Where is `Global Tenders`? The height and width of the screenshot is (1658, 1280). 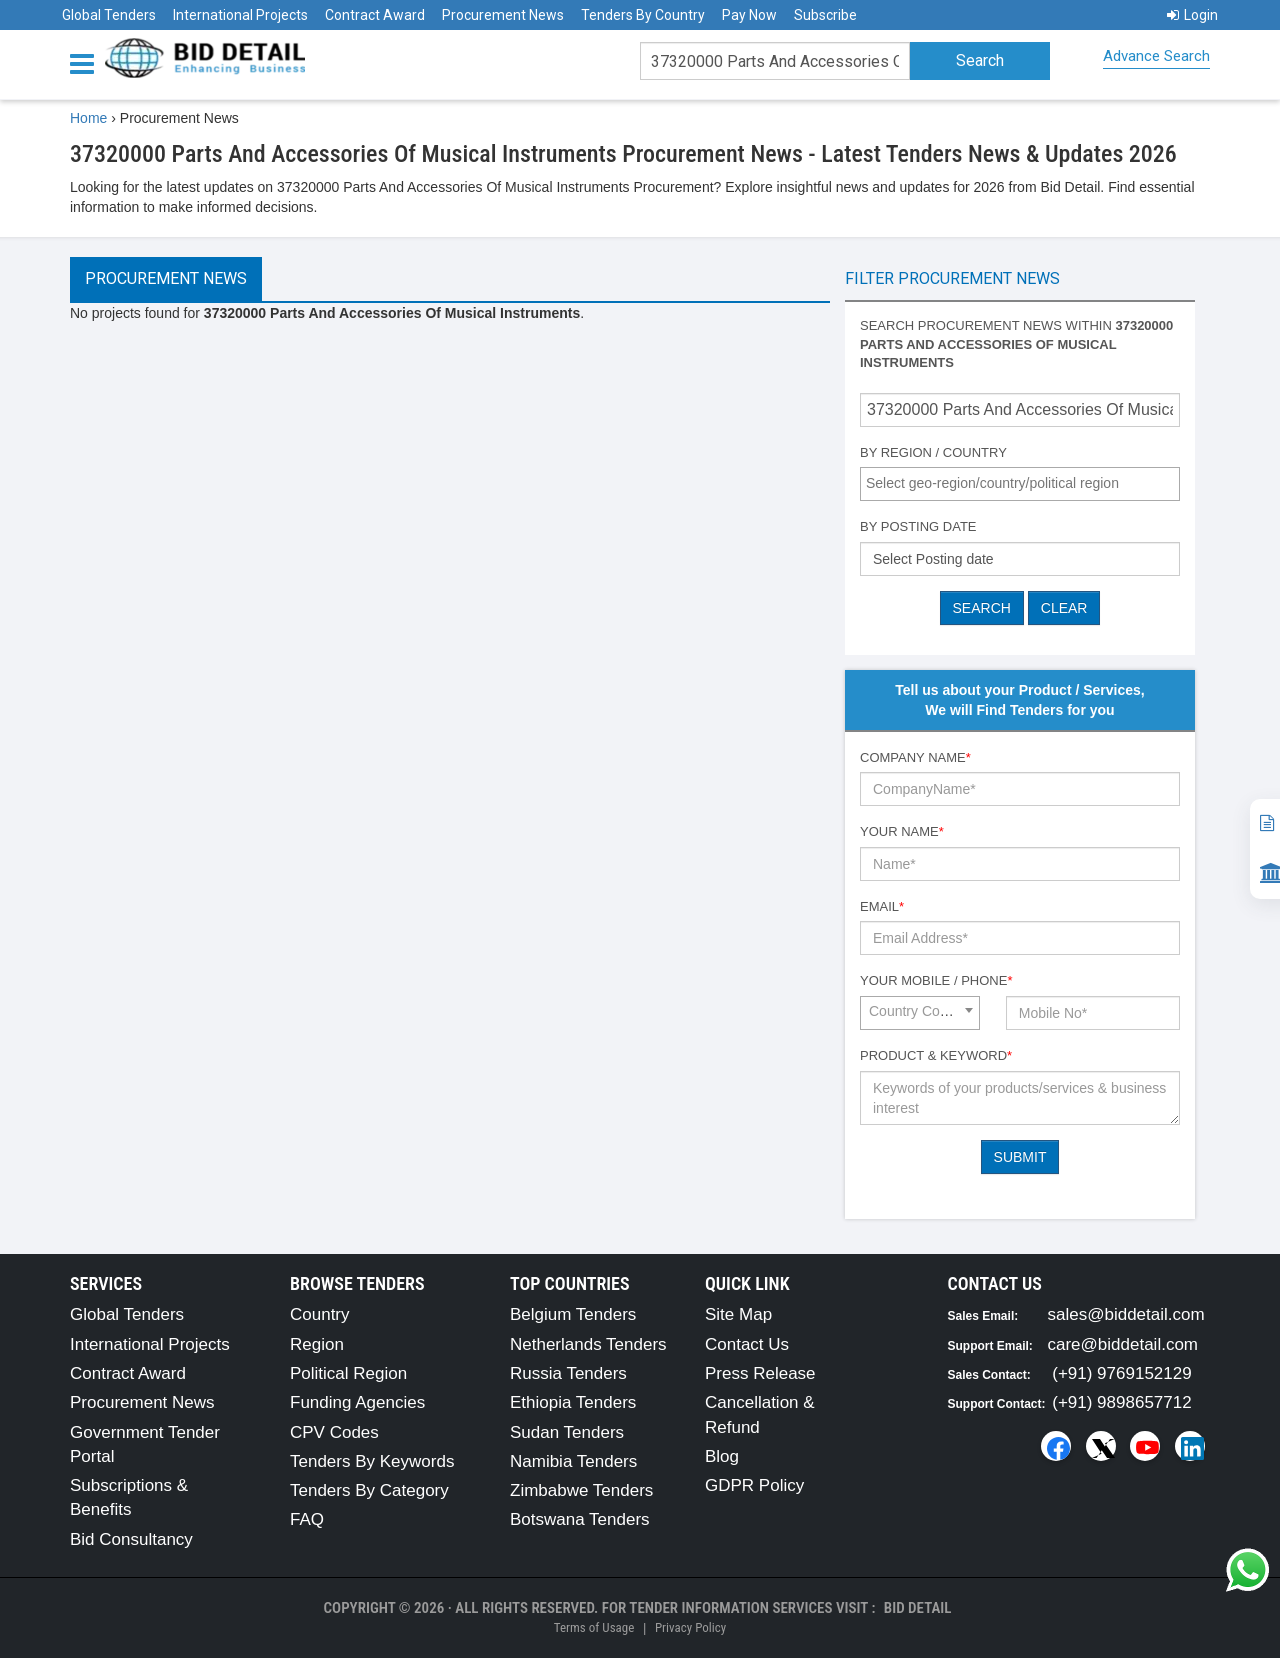 Global Tenders is located at coordinates (109, 15).